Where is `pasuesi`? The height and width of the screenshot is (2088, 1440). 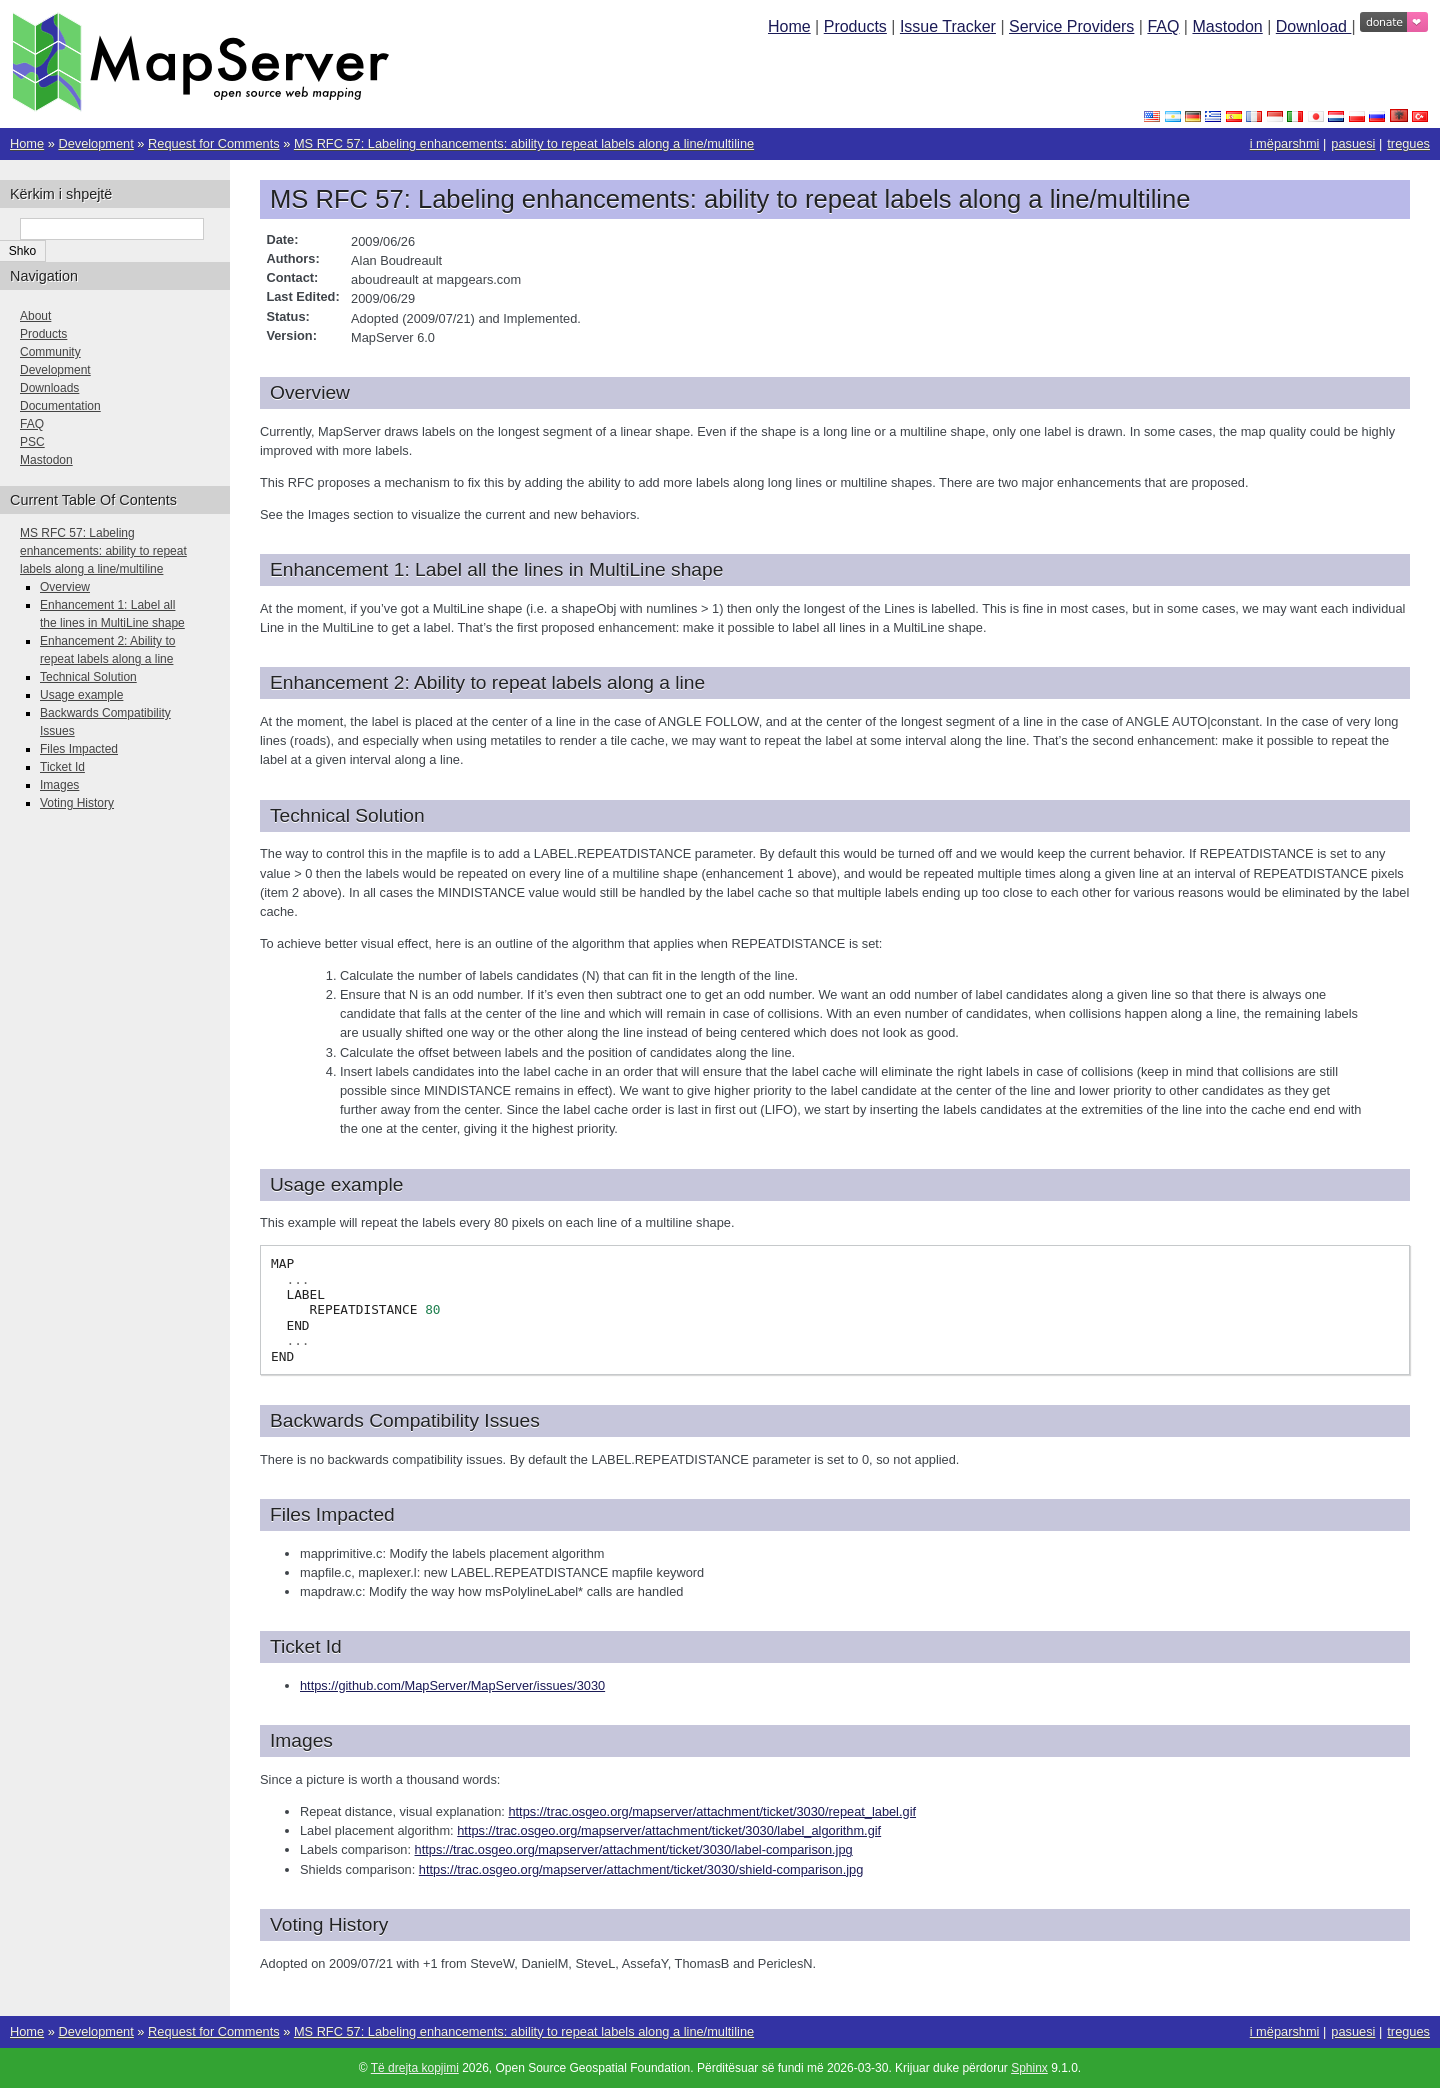
pasuesi is located at coordinates (1353, 143).